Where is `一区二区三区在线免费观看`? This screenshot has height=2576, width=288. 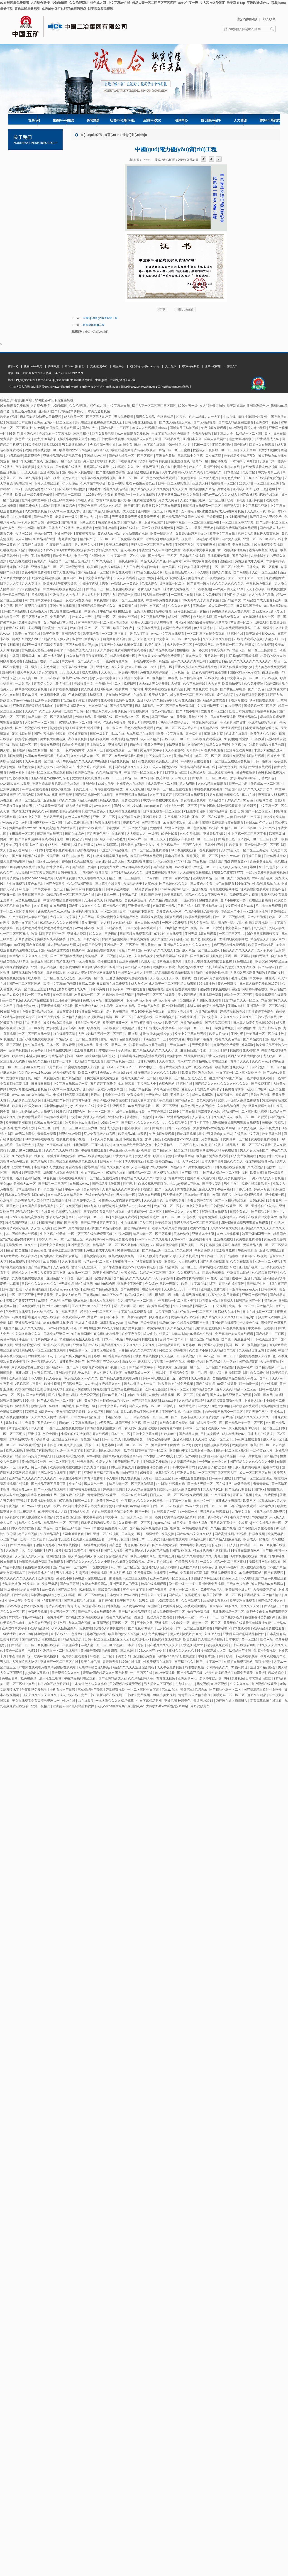
一区二区三区在线免费观看 is located at coordinates (206, 633).